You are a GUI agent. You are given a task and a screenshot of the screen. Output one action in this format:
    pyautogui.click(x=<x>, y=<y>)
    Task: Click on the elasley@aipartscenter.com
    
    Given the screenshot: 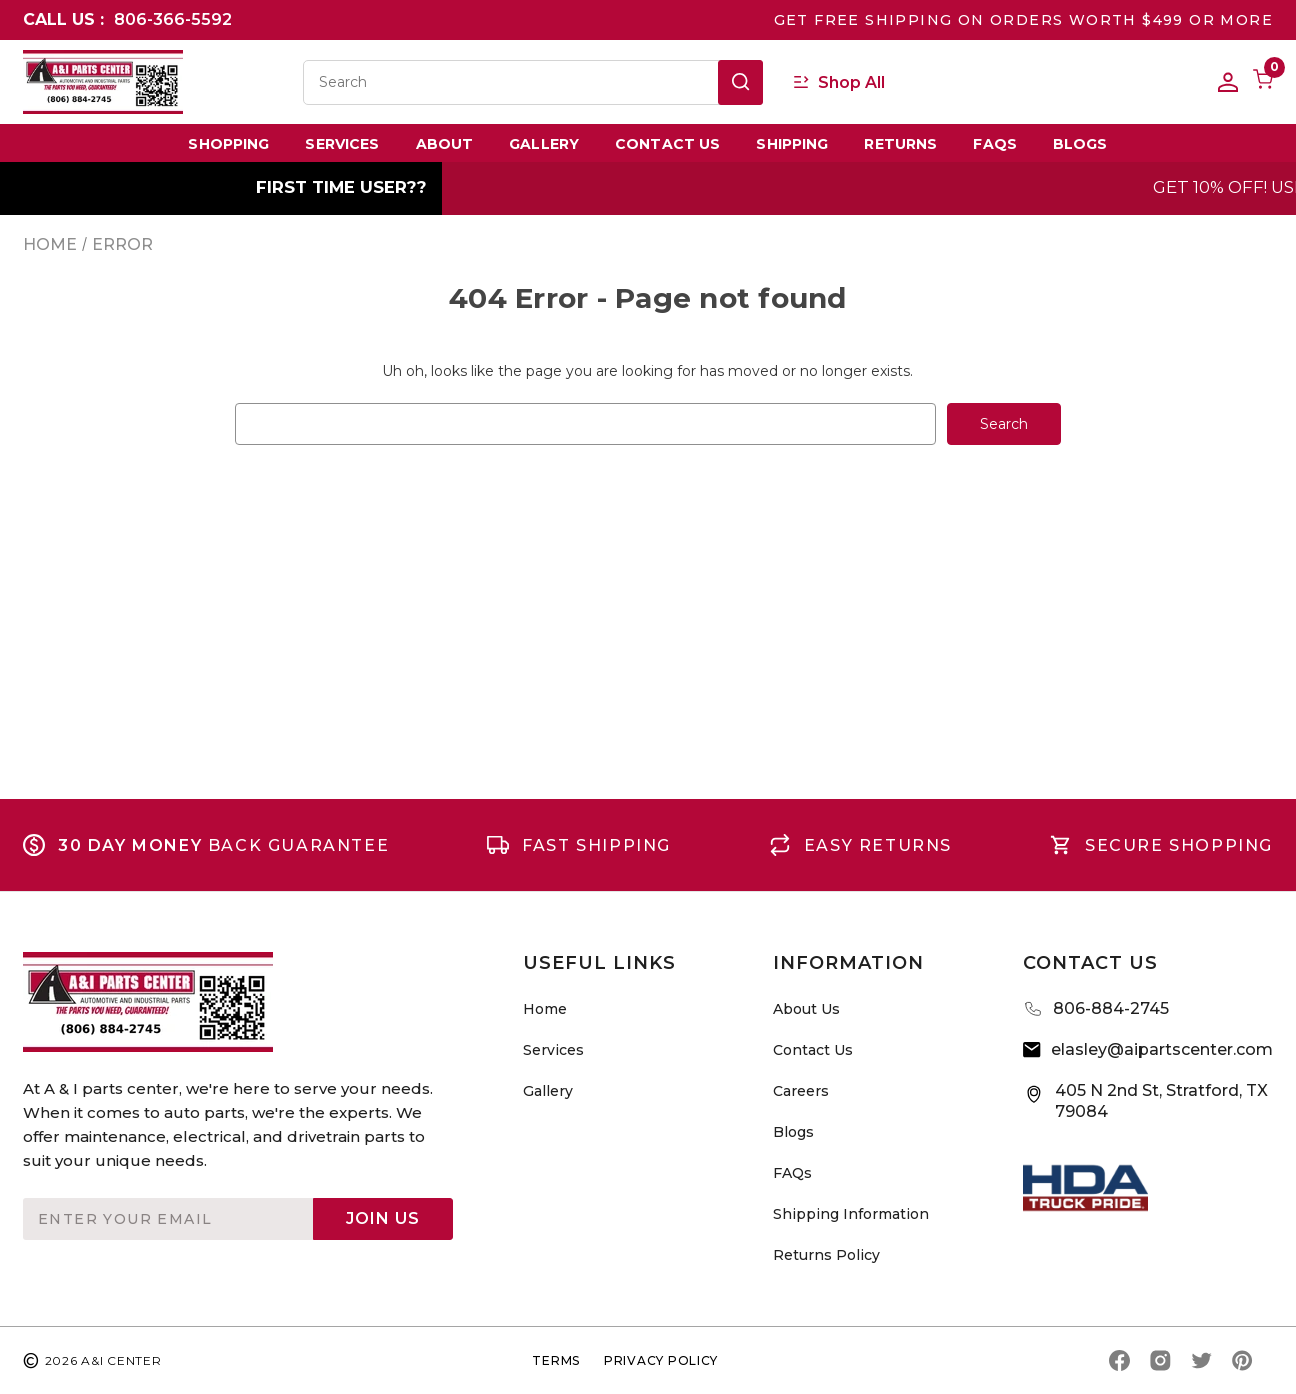 What is the action you would take?
    pyautogui.click(x=1162, y=1049)
    